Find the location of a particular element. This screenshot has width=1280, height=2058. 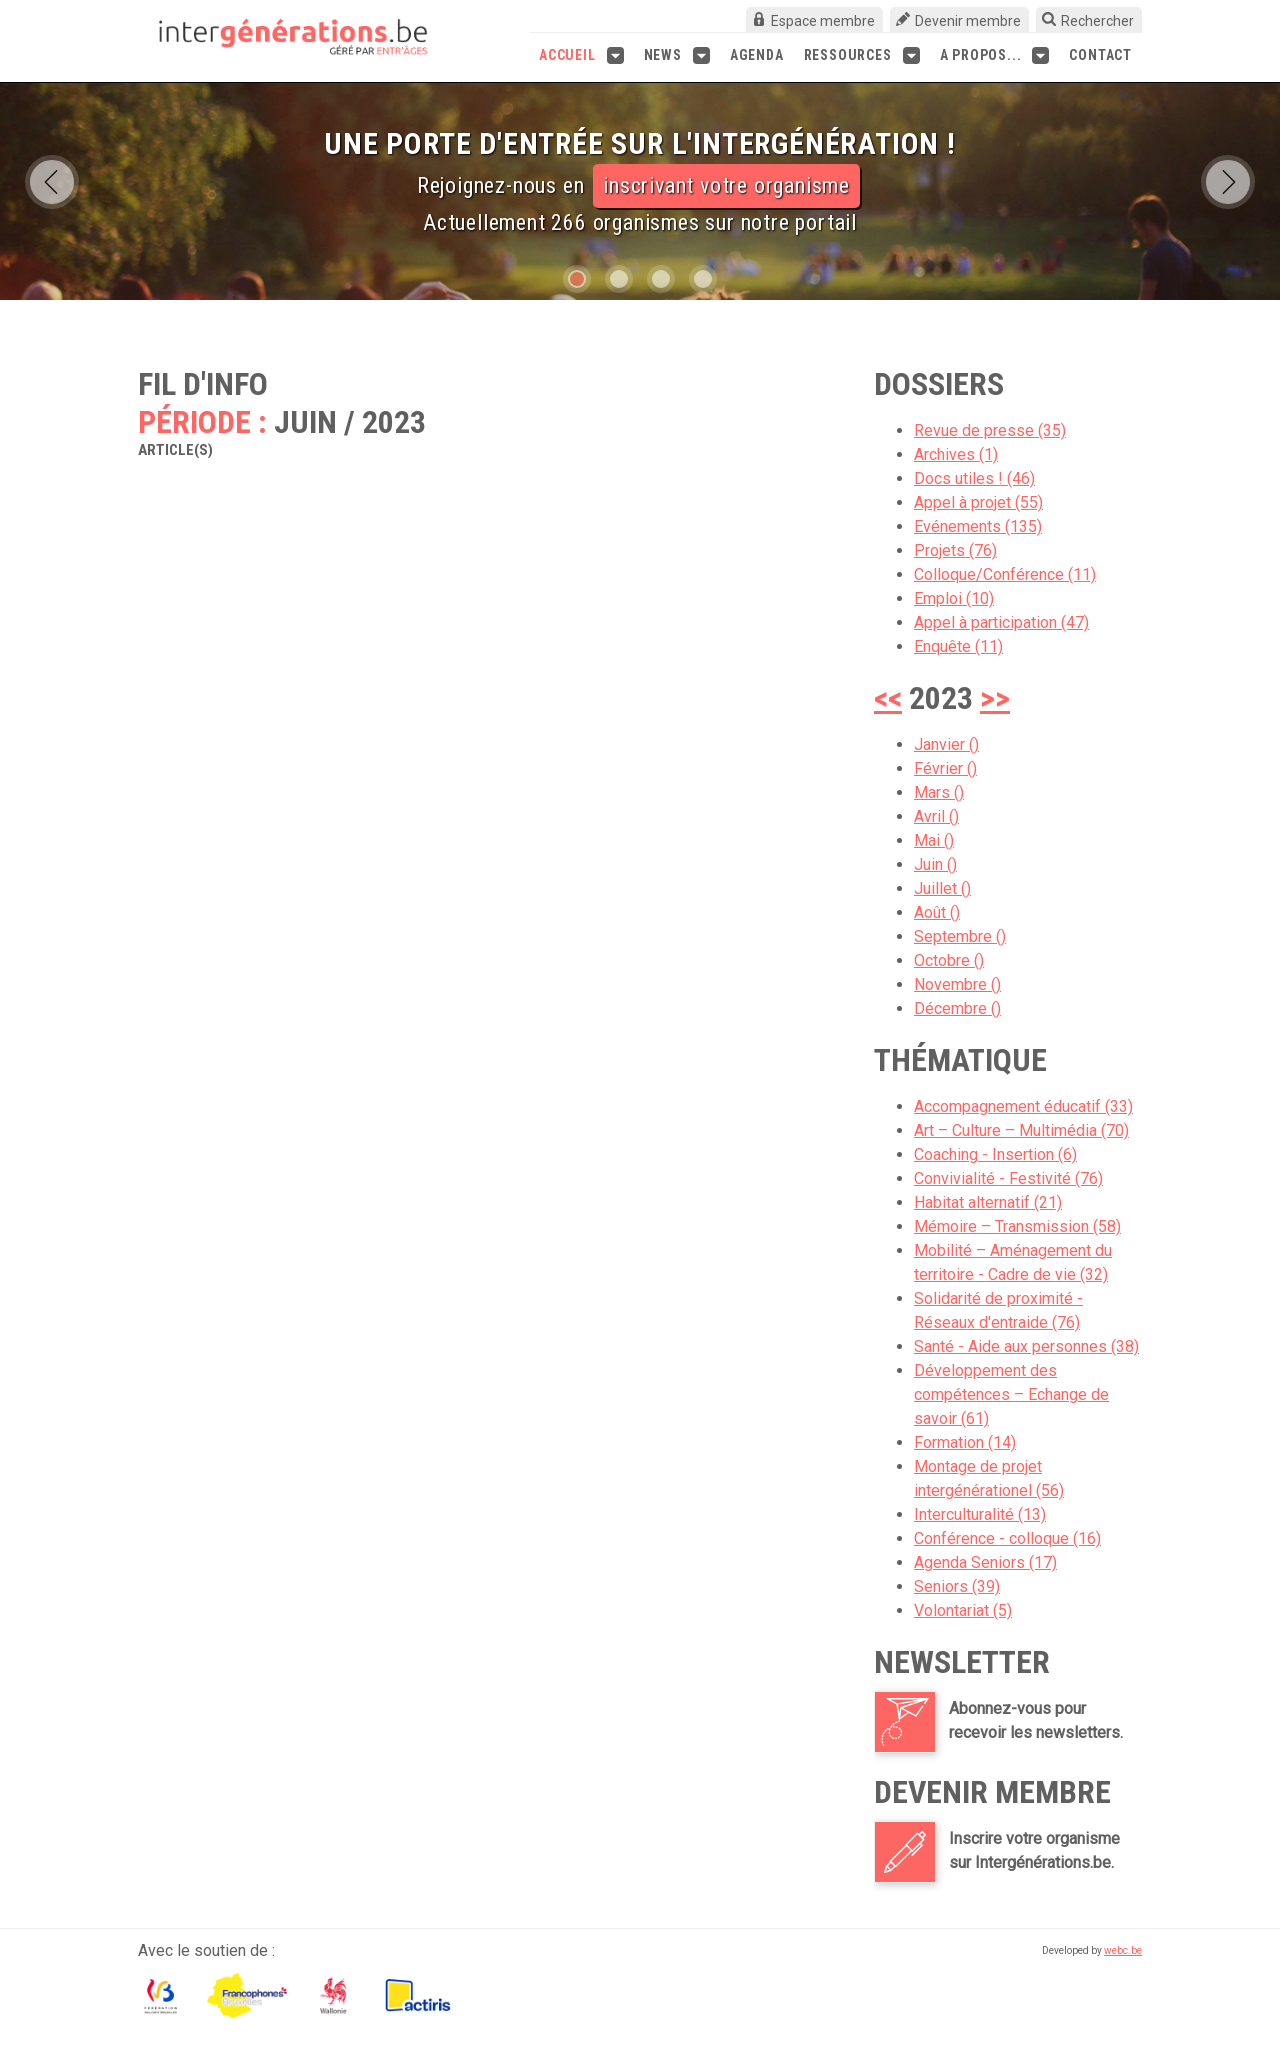

Appel à participation (47) is located at coordinates (1001, 622).